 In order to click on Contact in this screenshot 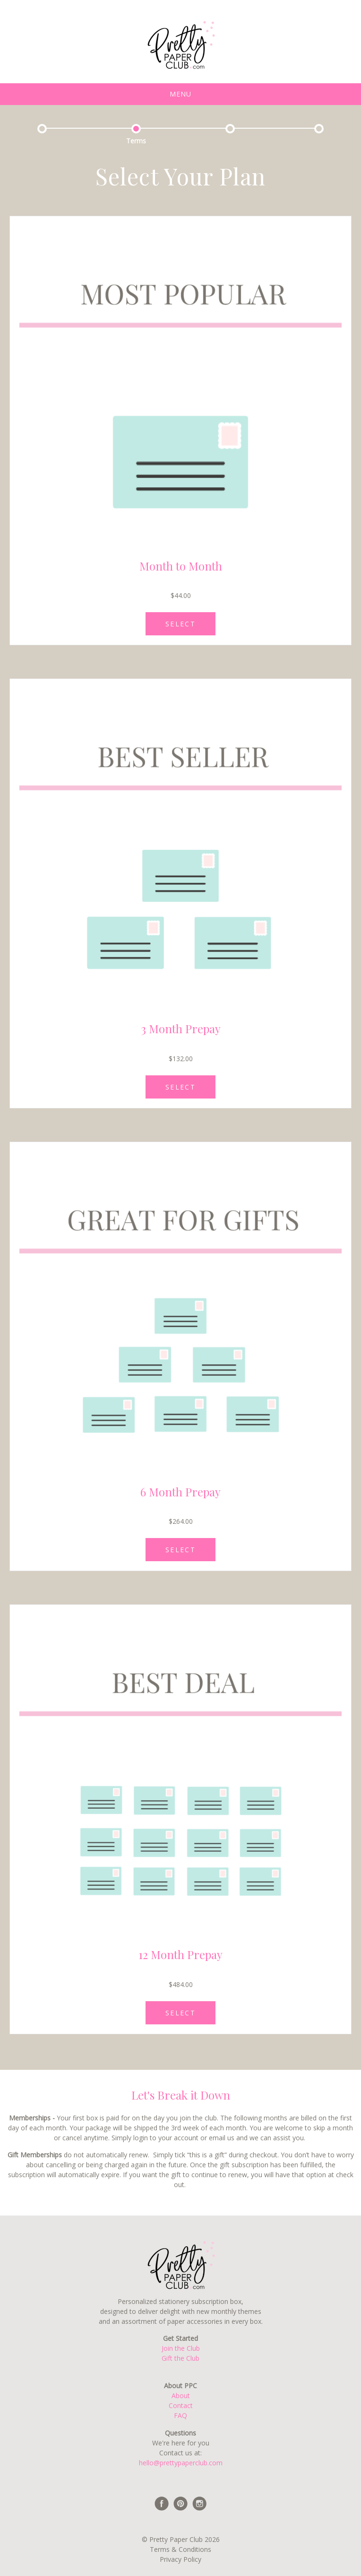, I will do `click(181, 2405)`.